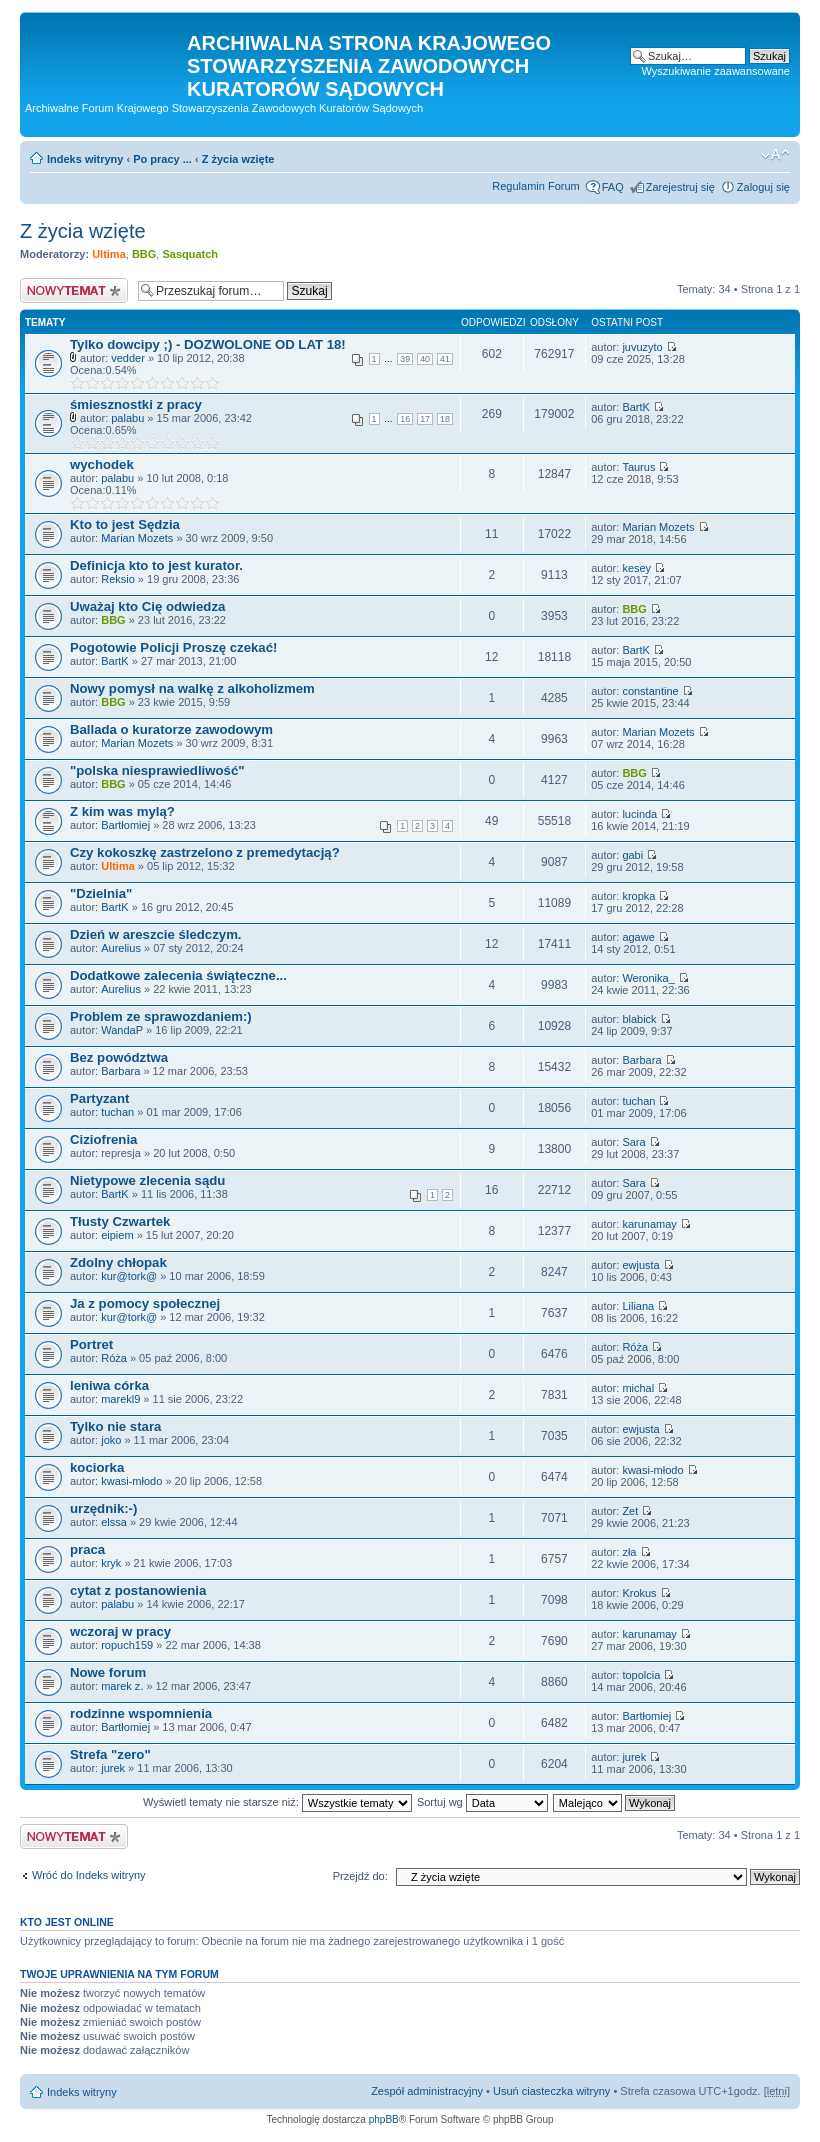 This screenshot has width=820, height=2142. What do you see at coordinates (648, 978) in the screenshot?
I see `Weronika_` at bounding box center [648, 978].